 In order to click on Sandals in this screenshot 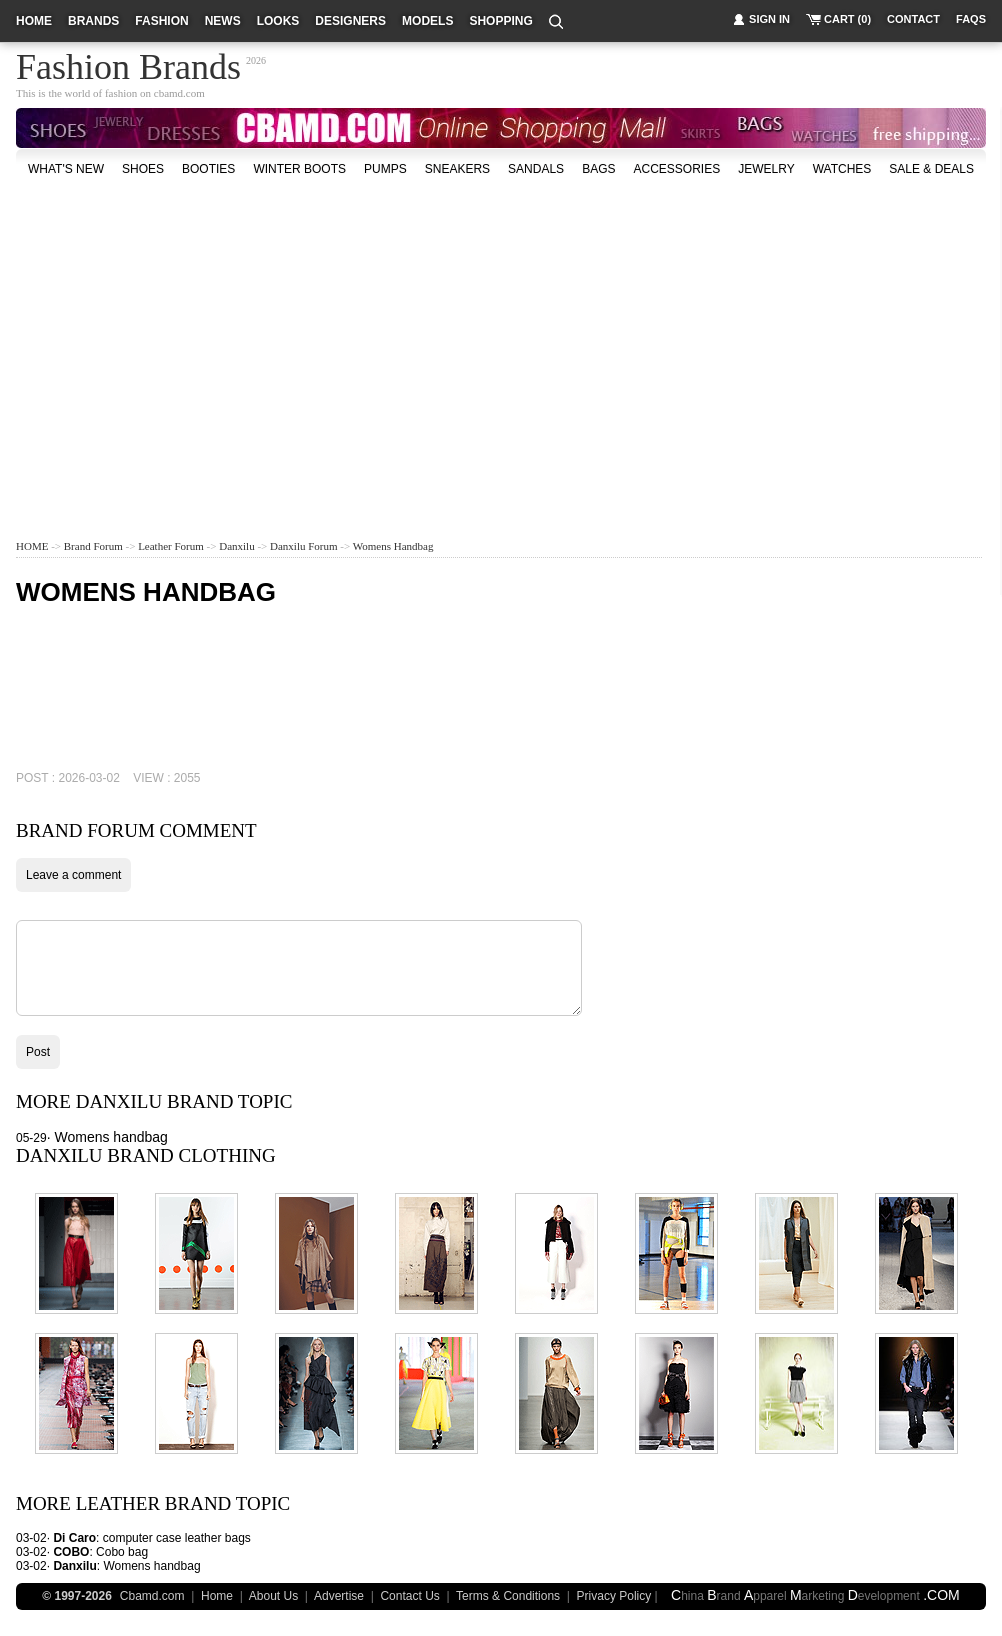, I will do `click(536, 169)`.